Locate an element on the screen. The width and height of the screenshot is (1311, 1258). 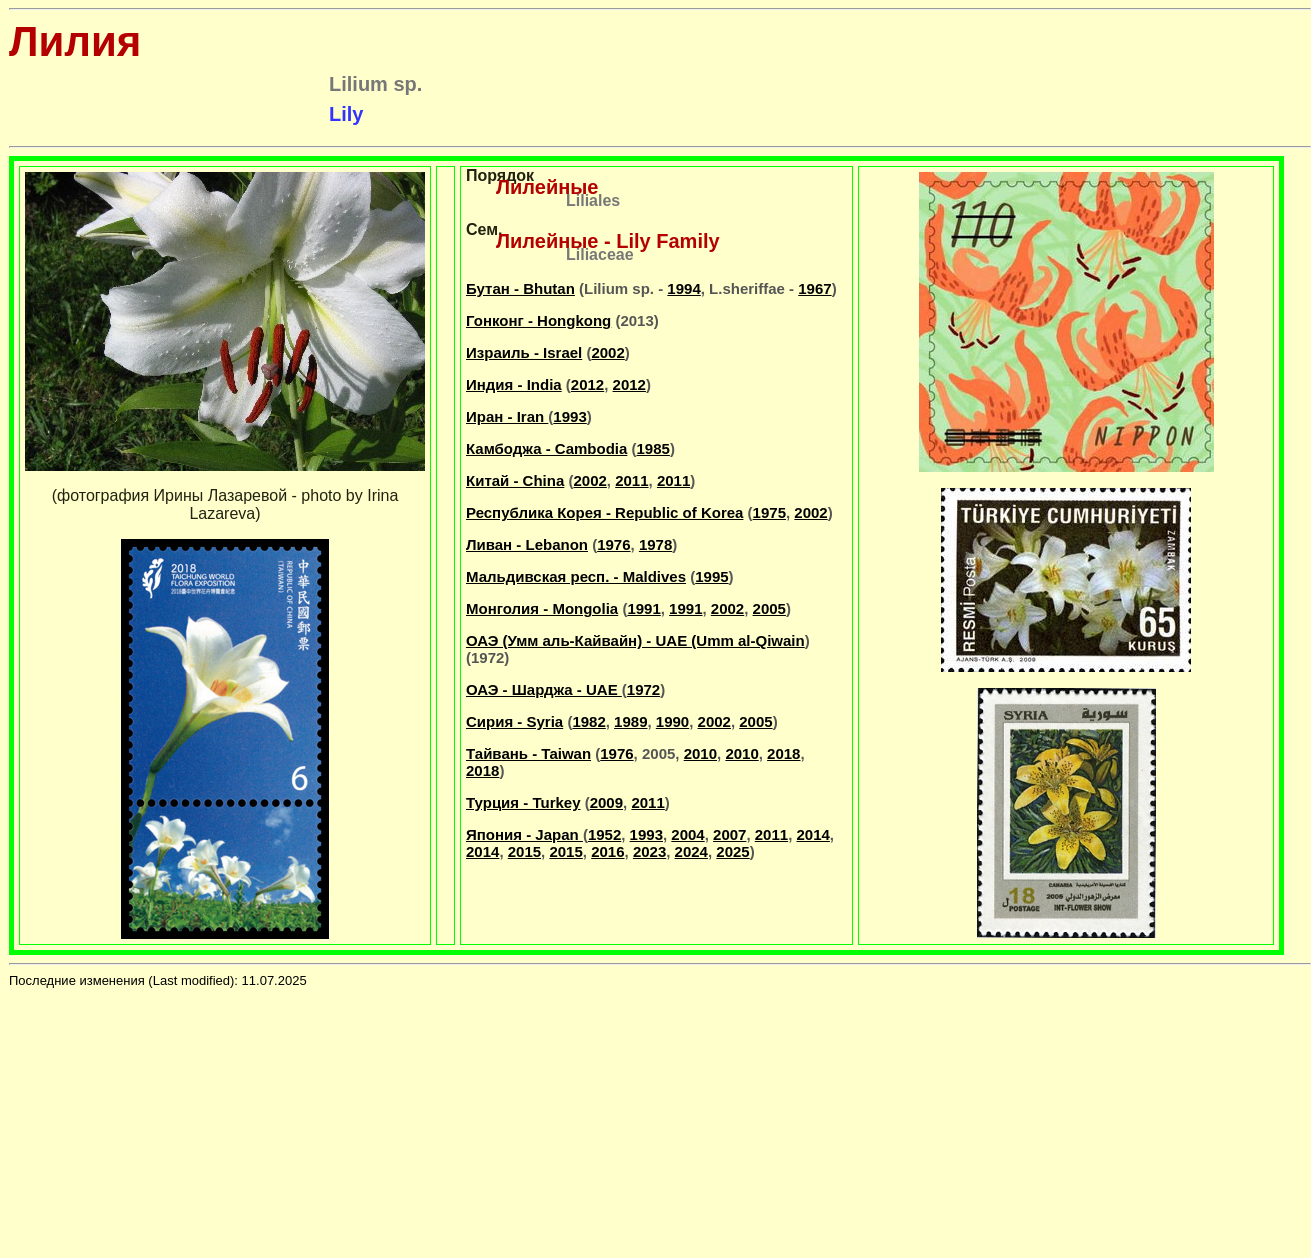
2023 is located at coordinates (649, 851).